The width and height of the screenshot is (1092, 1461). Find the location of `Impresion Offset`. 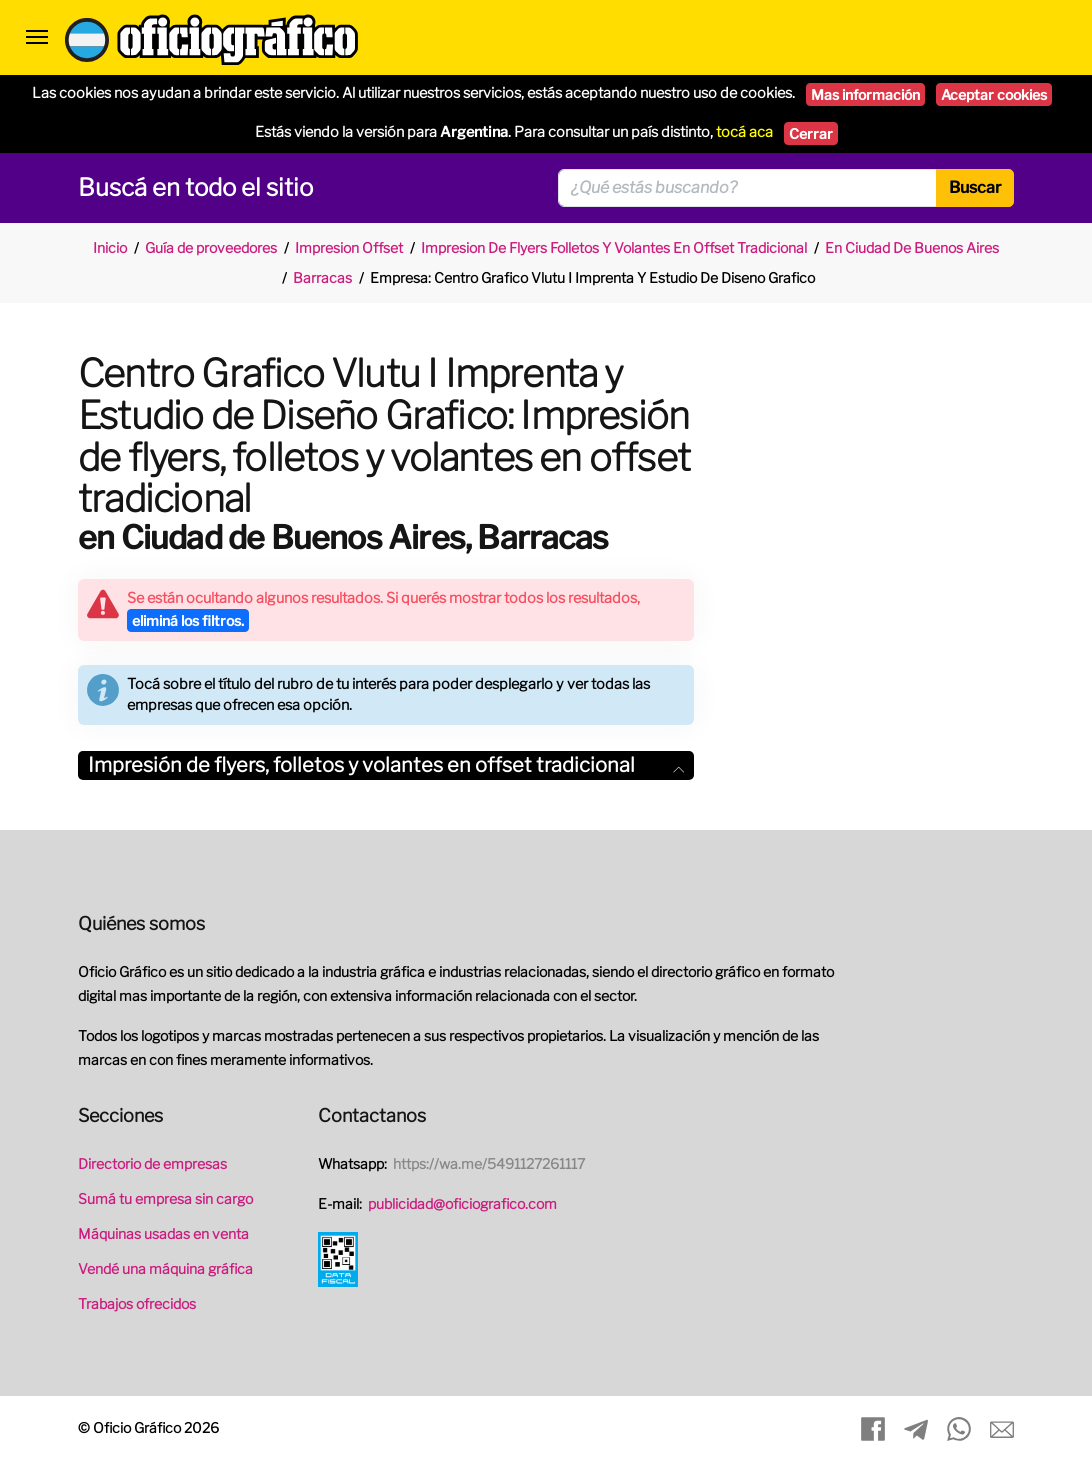

Impresion Offset is located at coordinates (349, 247).